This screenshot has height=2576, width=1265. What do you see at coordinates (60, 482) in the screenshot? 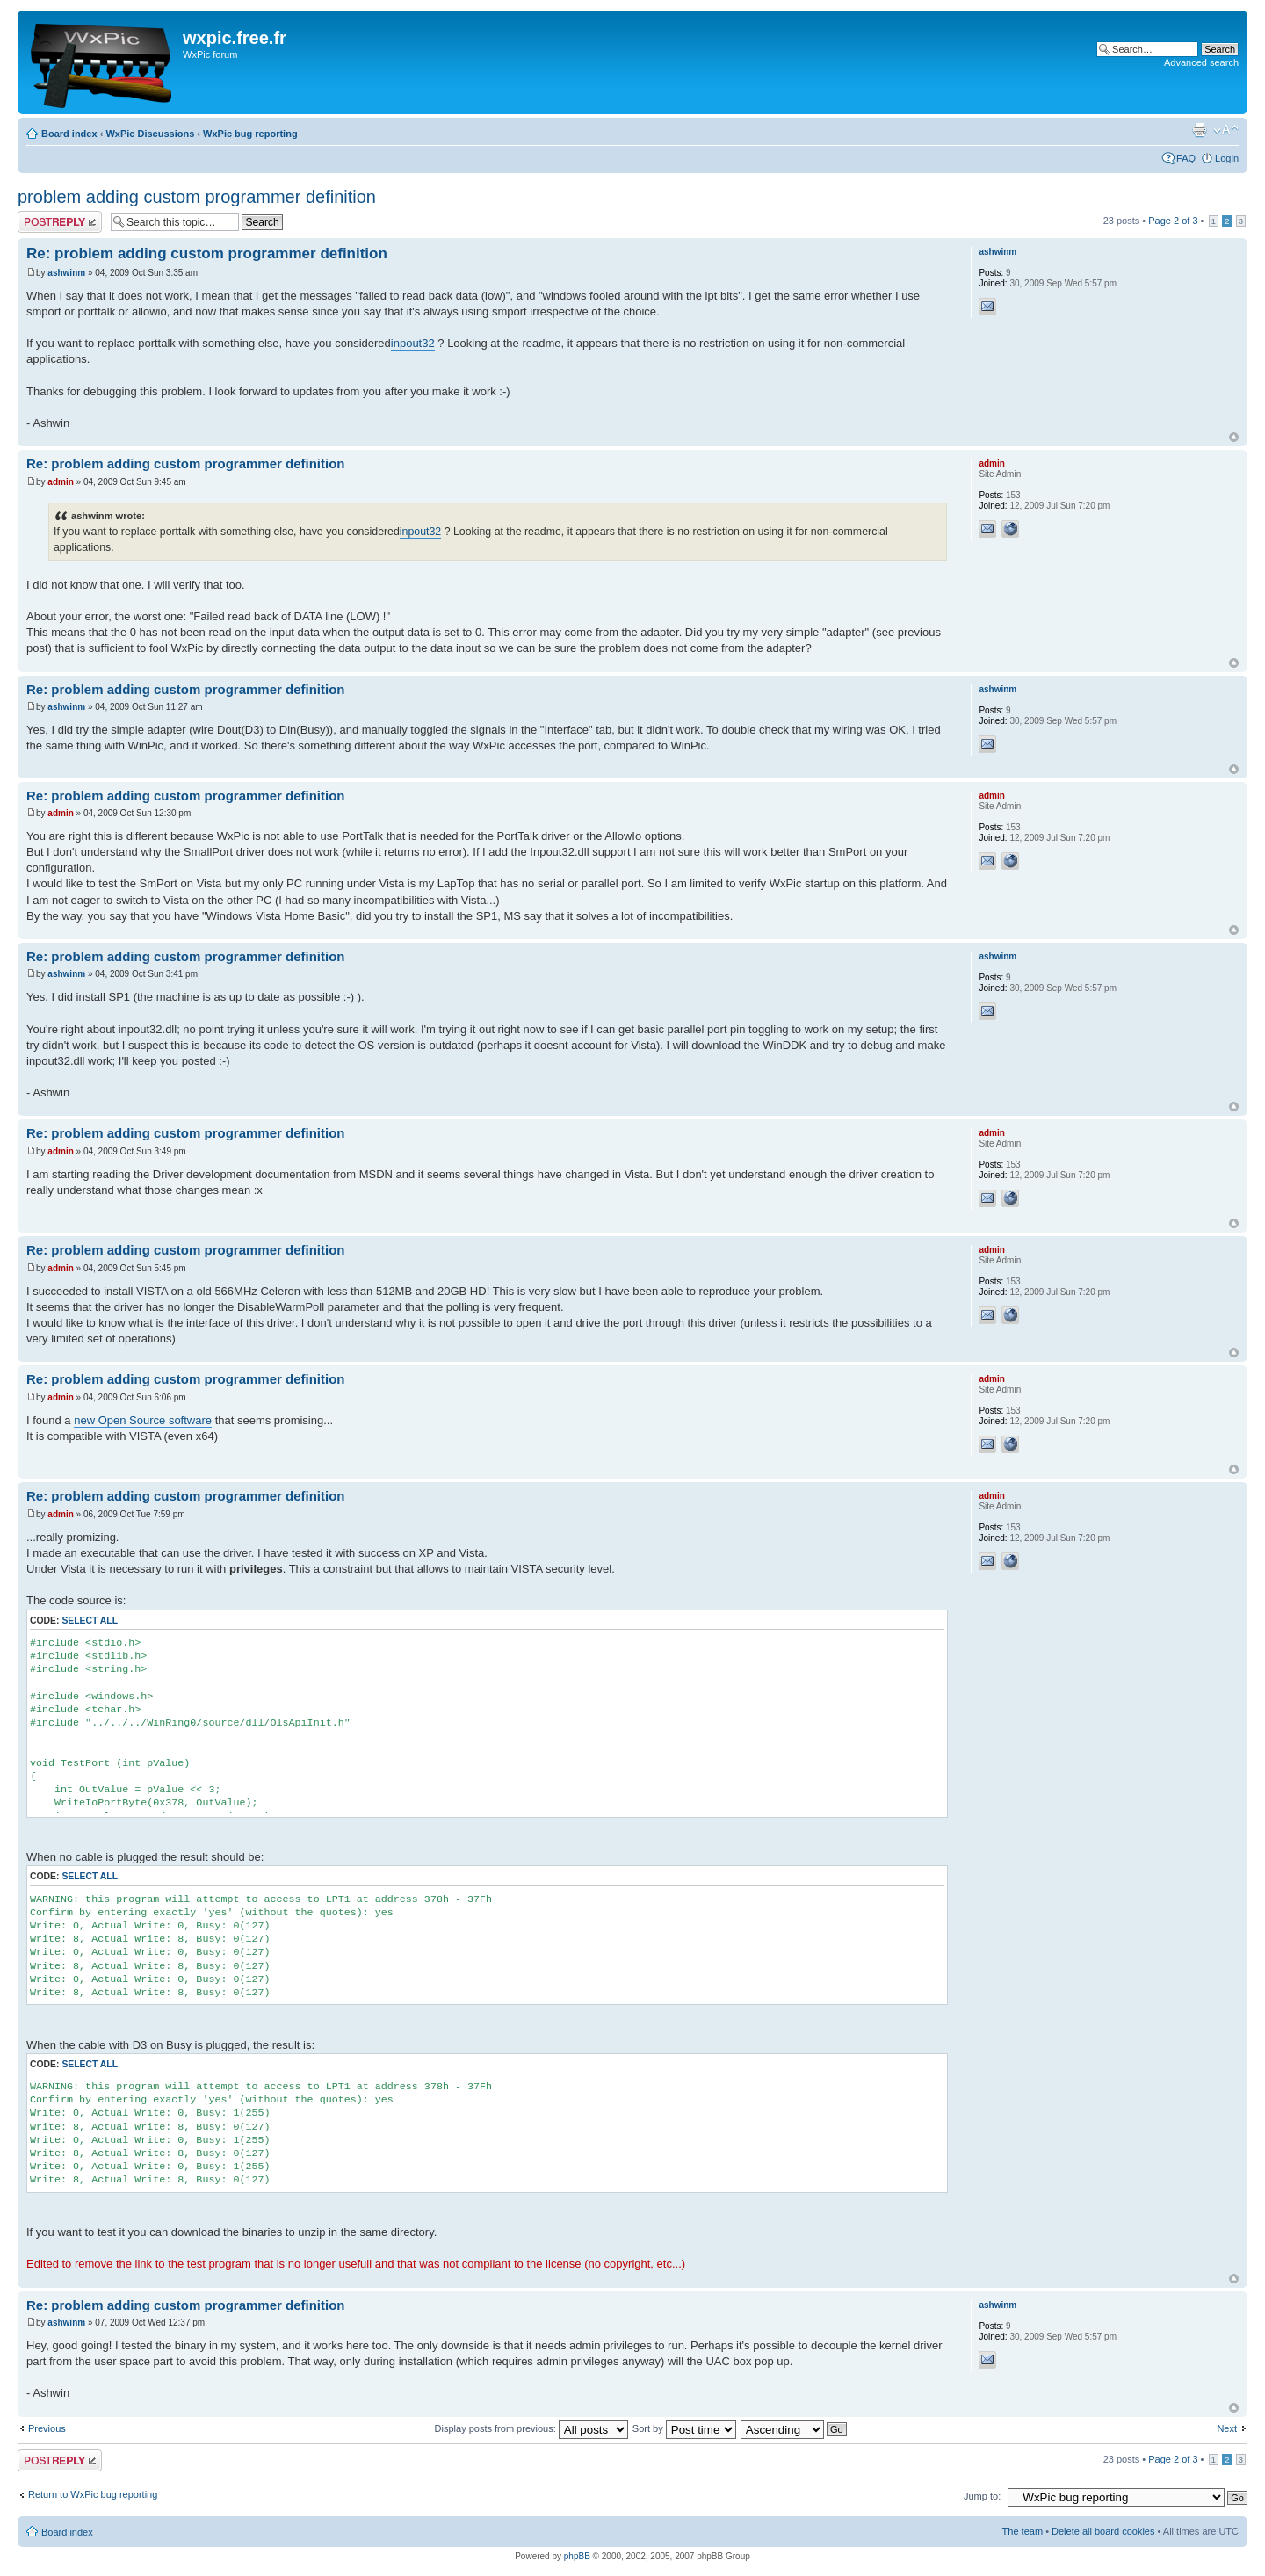
I see `admin` at bounding box center [60, 482].